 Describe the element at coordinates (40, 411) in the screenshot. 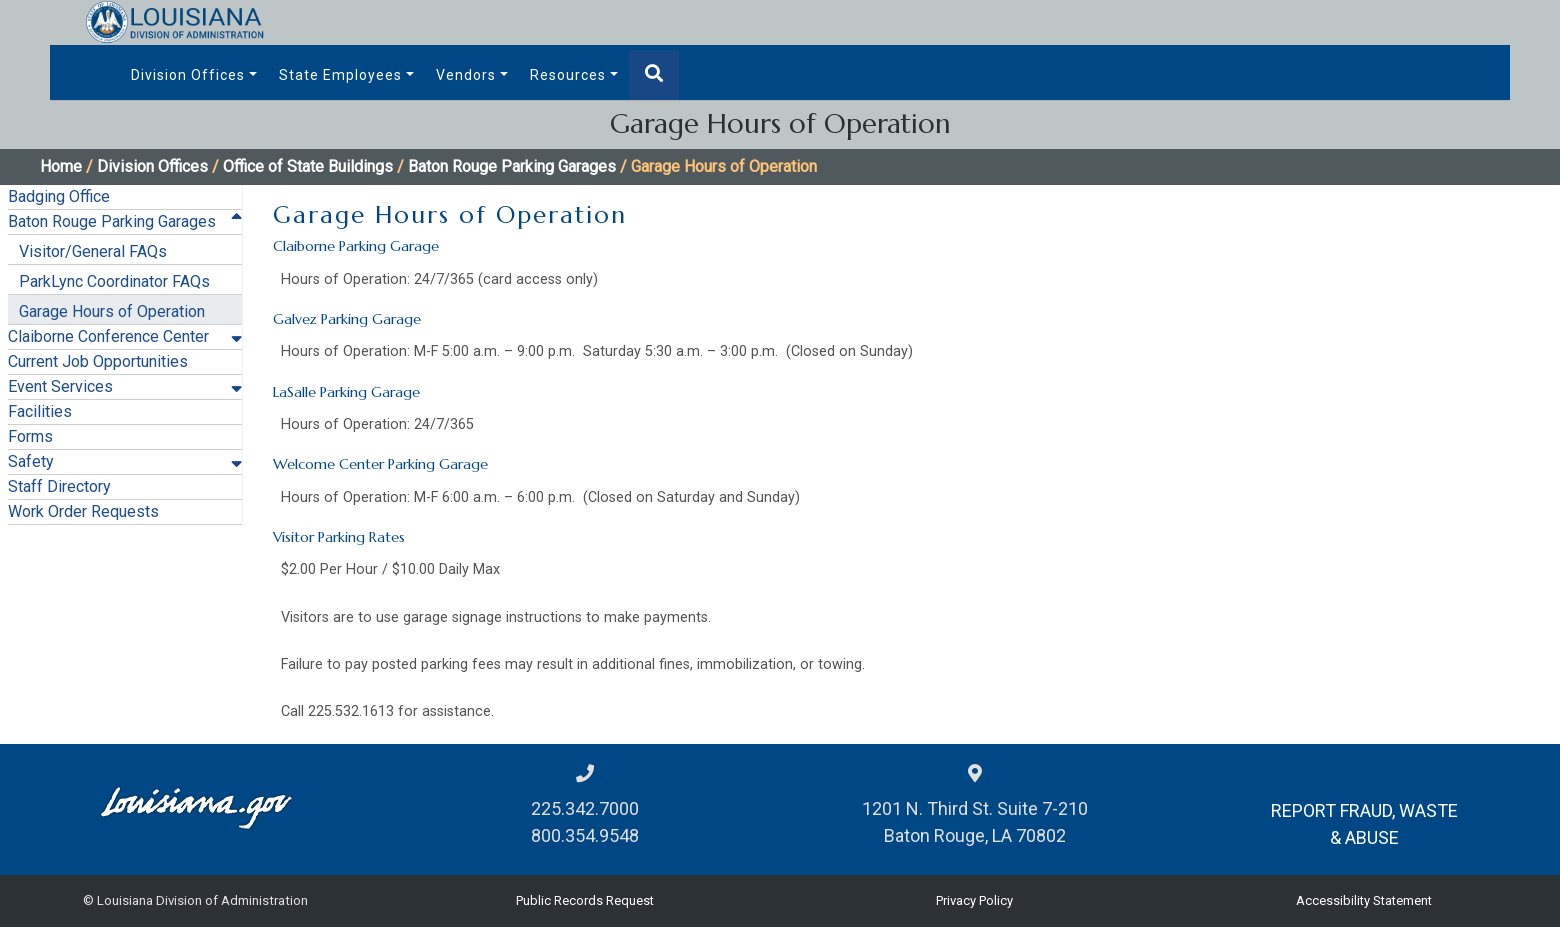

I see `Facilities` at that location.